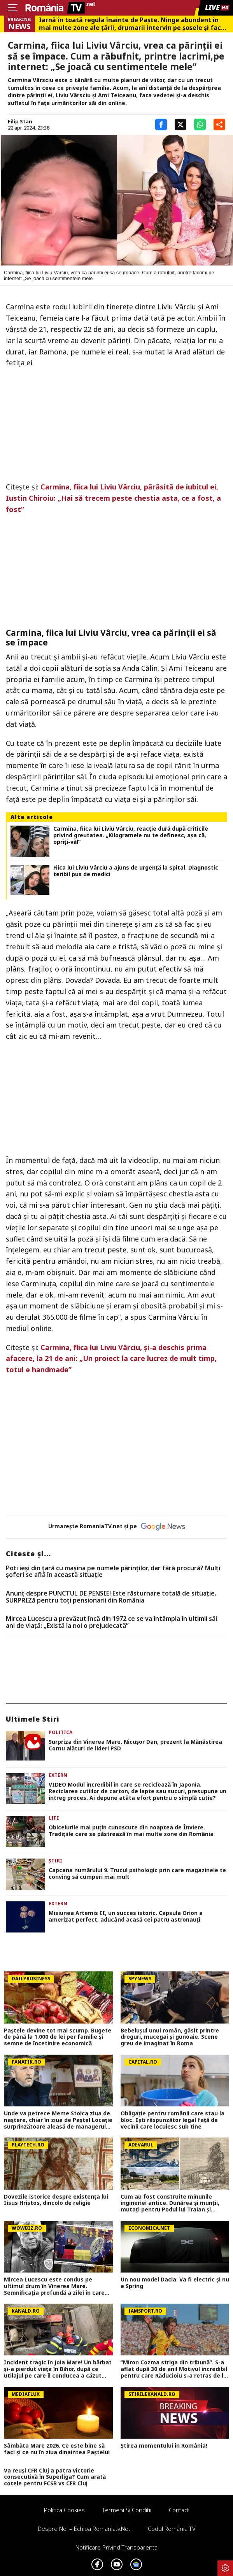 The height and width of the screenshot is (2576, 233). I want to click on Misiunea Artemis II, un succes istoric. Capsula Orion a amerizat perfect, aducând acasă cei patru astronauți, so click(126, 1916).